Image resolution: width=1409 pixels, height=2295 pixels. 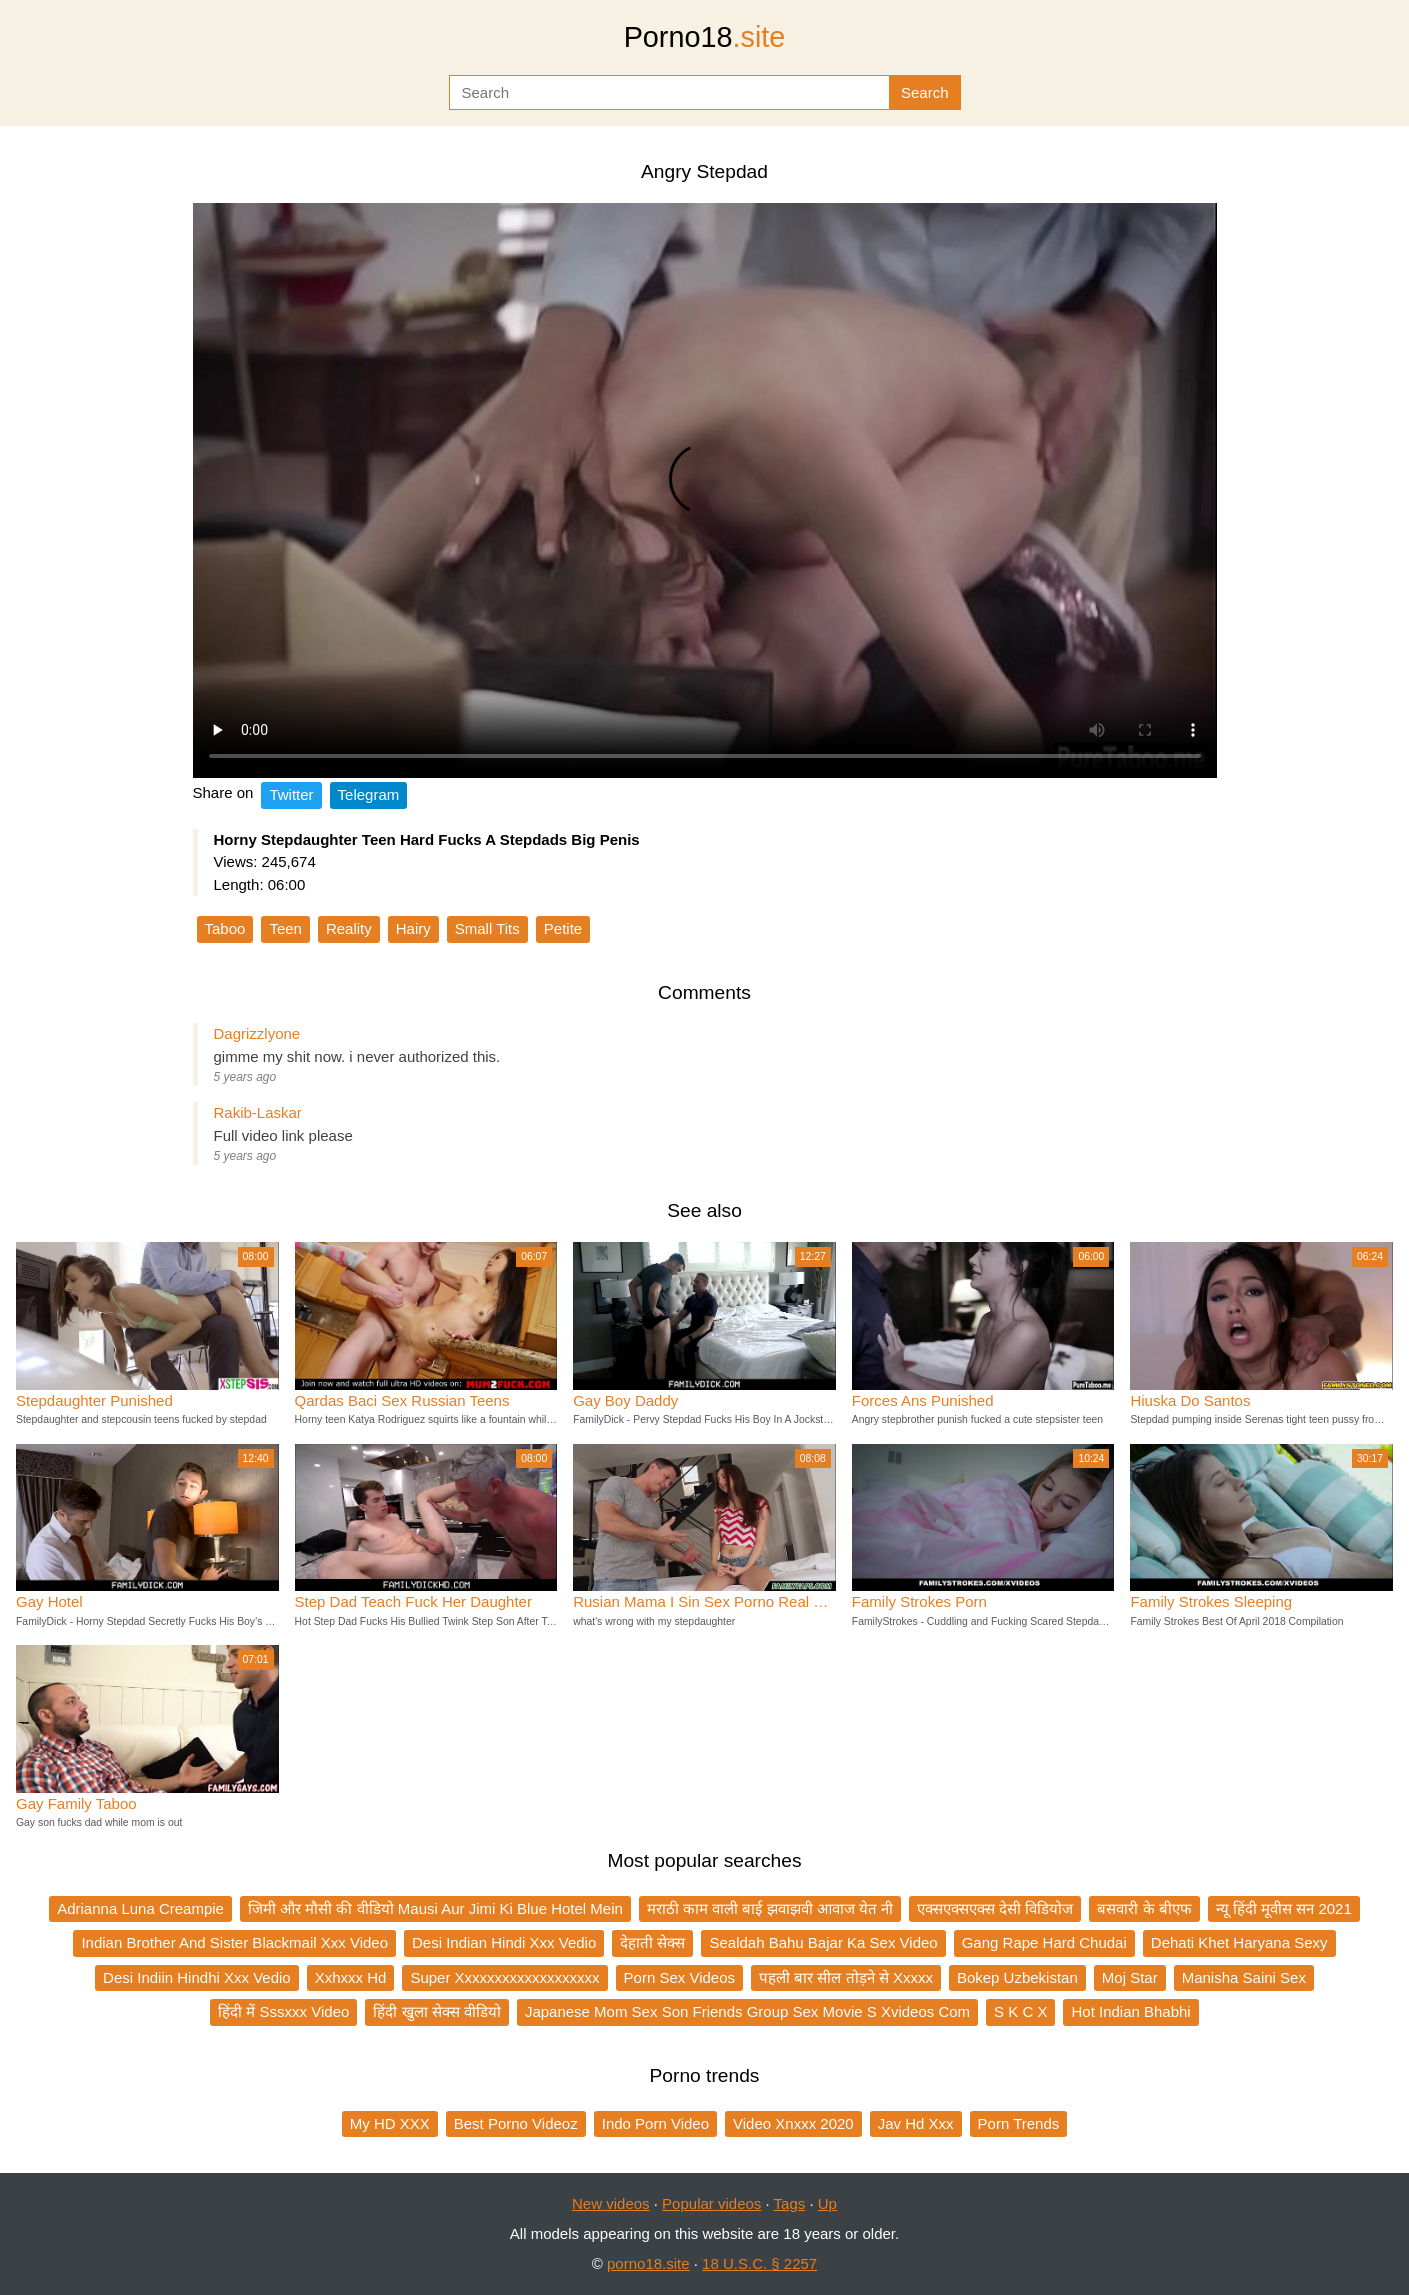 I want to click on Popular videos, so click(x=711, y=2203).